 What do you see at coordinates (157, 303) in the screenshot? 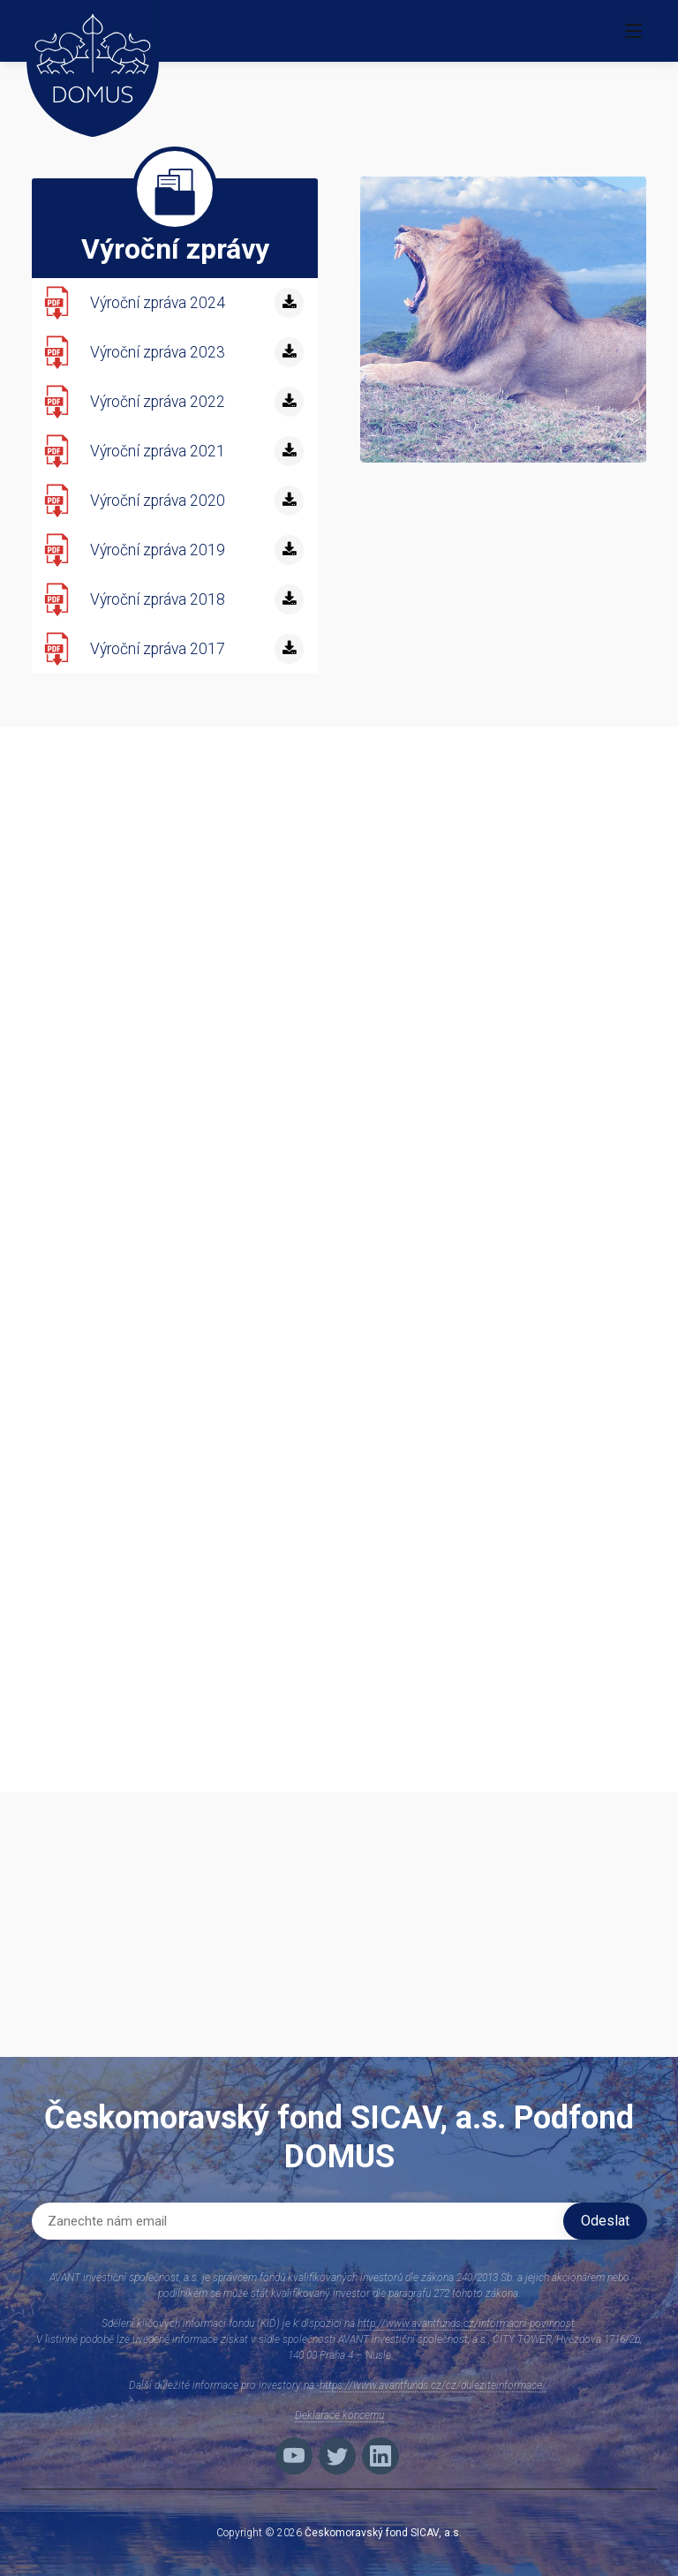
I see `Výroční zpráva 2024` at bounding box center [157, 303].